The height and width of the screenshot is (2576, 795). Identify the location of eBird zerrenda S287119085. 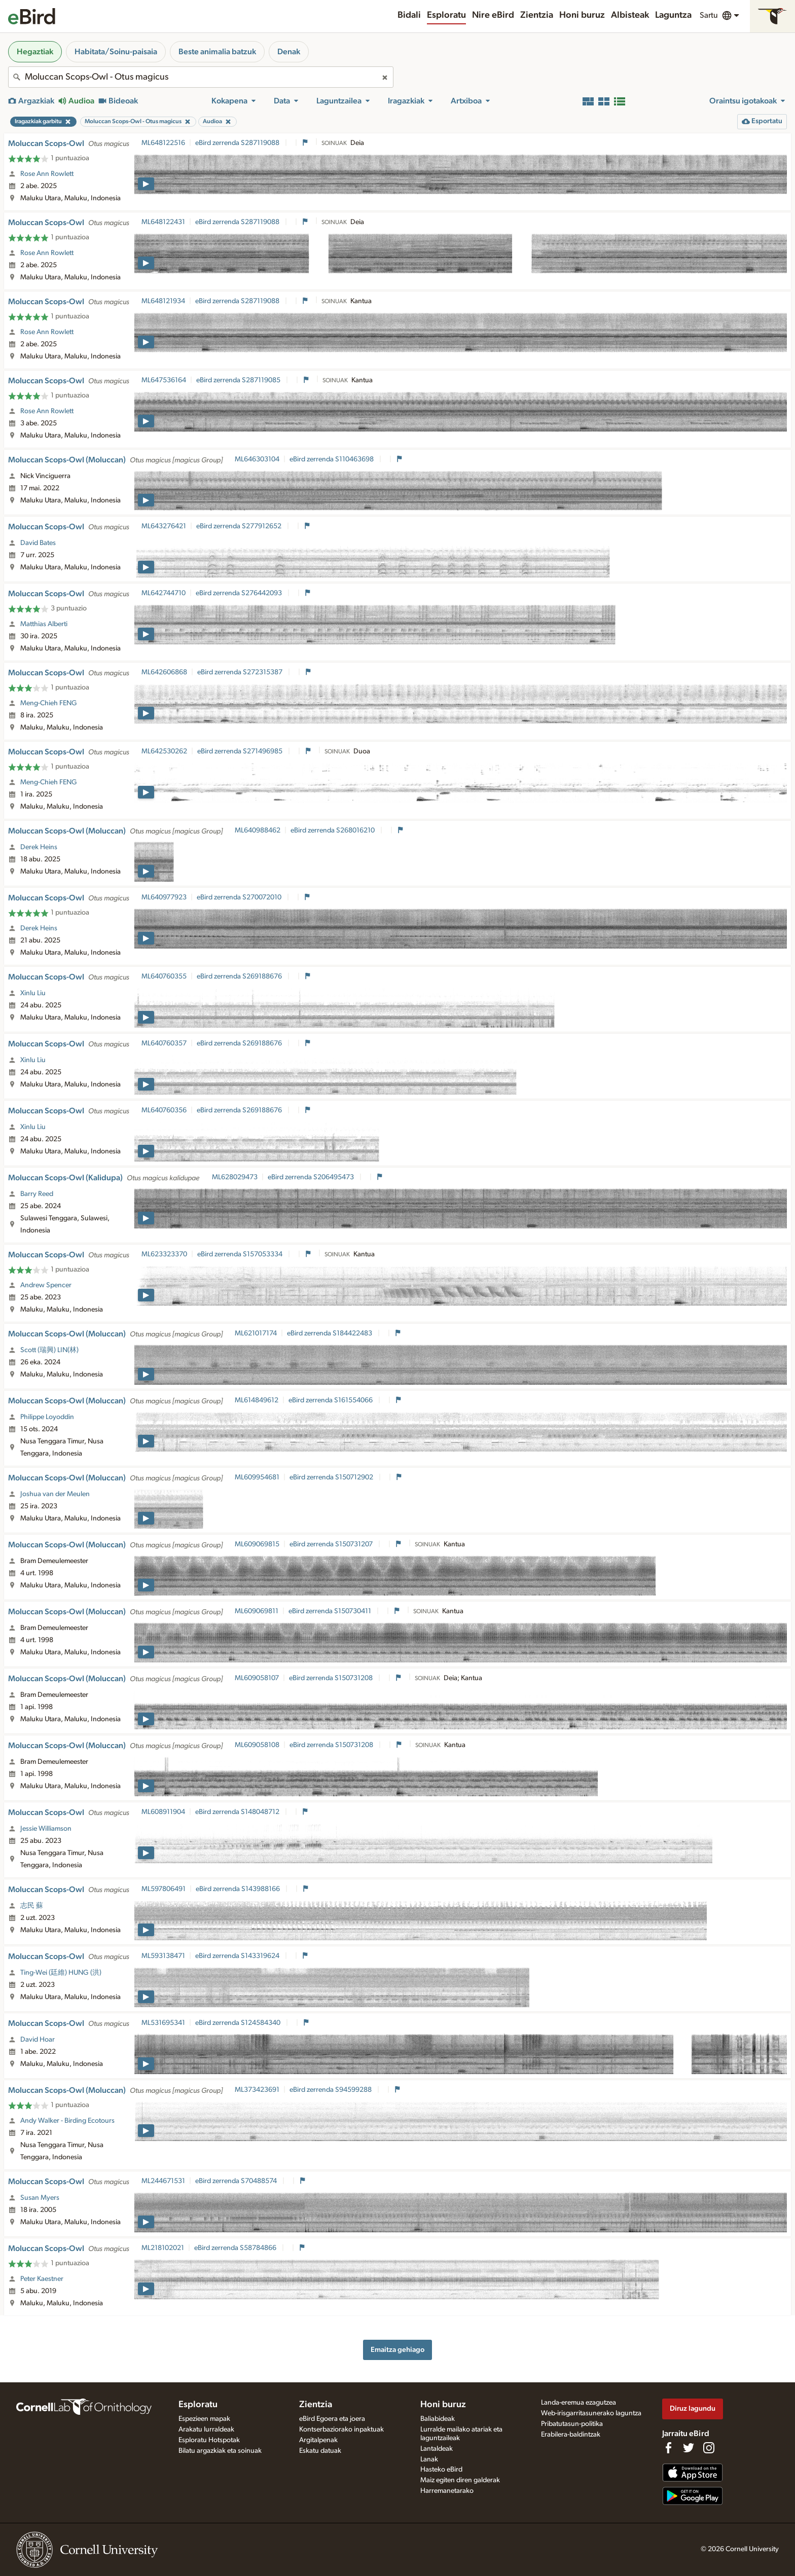
(239, 380).